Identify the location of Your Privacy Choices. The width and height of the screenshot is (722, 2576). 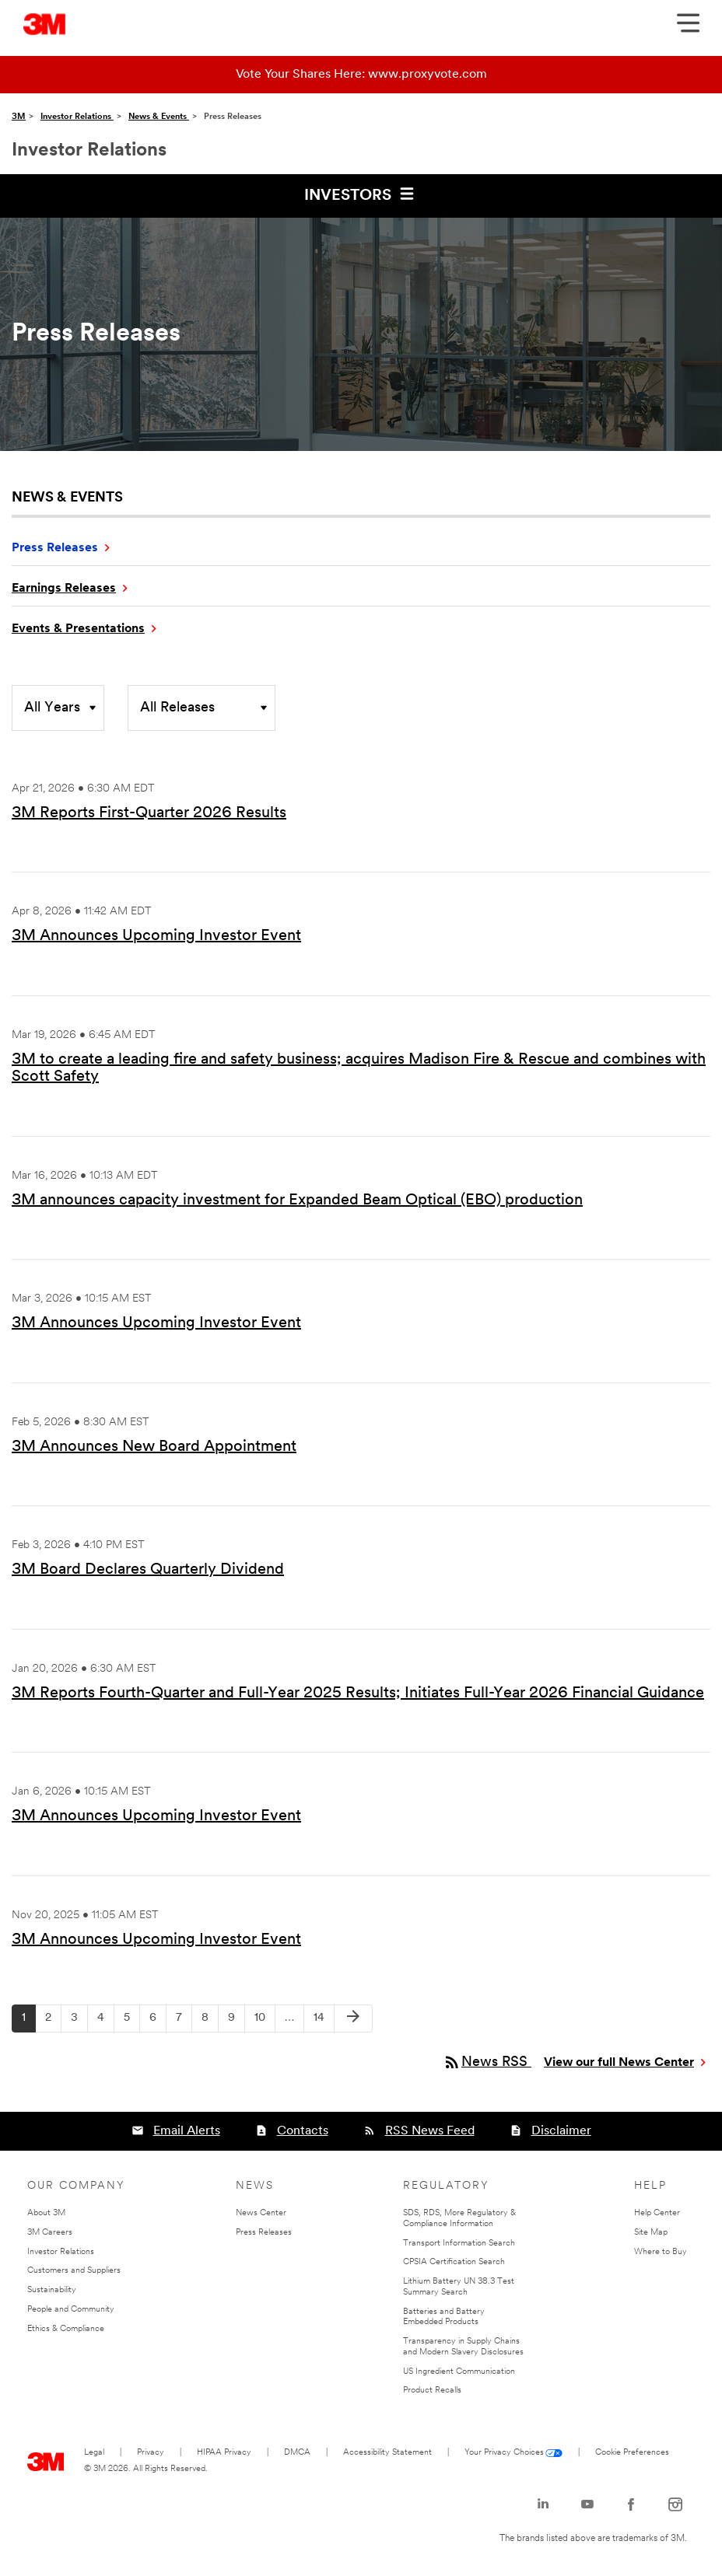
(504, 2452).